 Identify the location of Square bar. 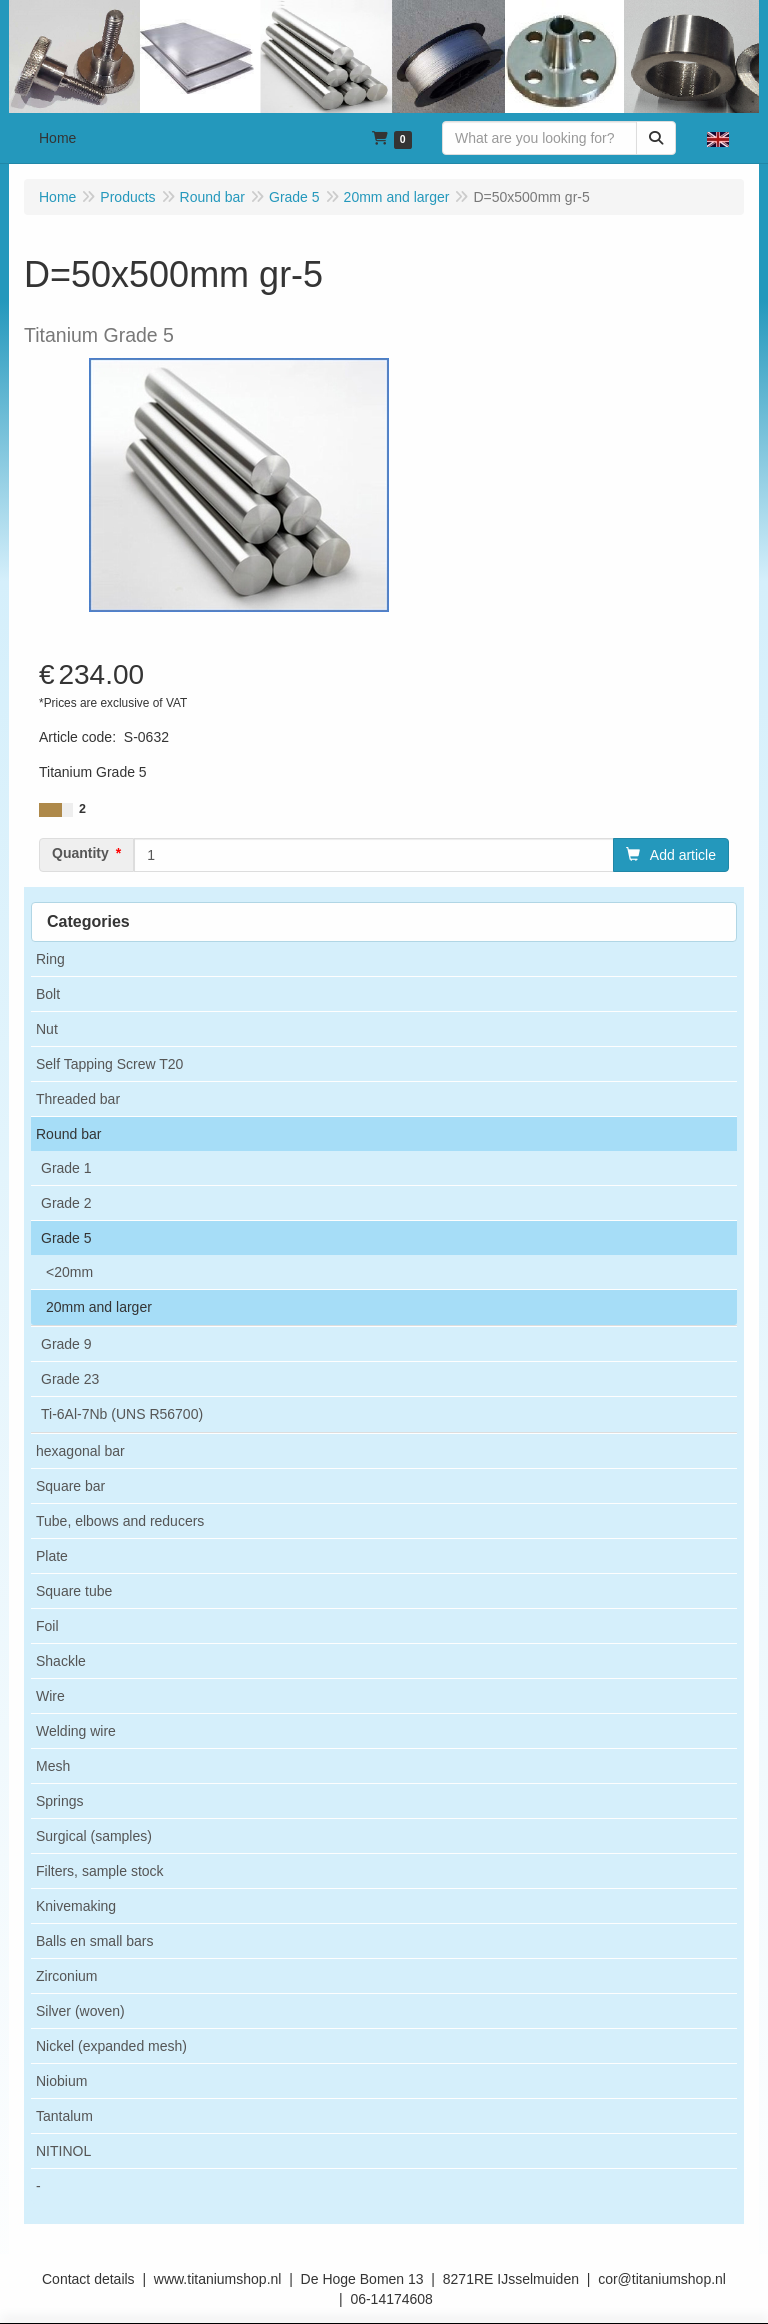
(70, 1486).